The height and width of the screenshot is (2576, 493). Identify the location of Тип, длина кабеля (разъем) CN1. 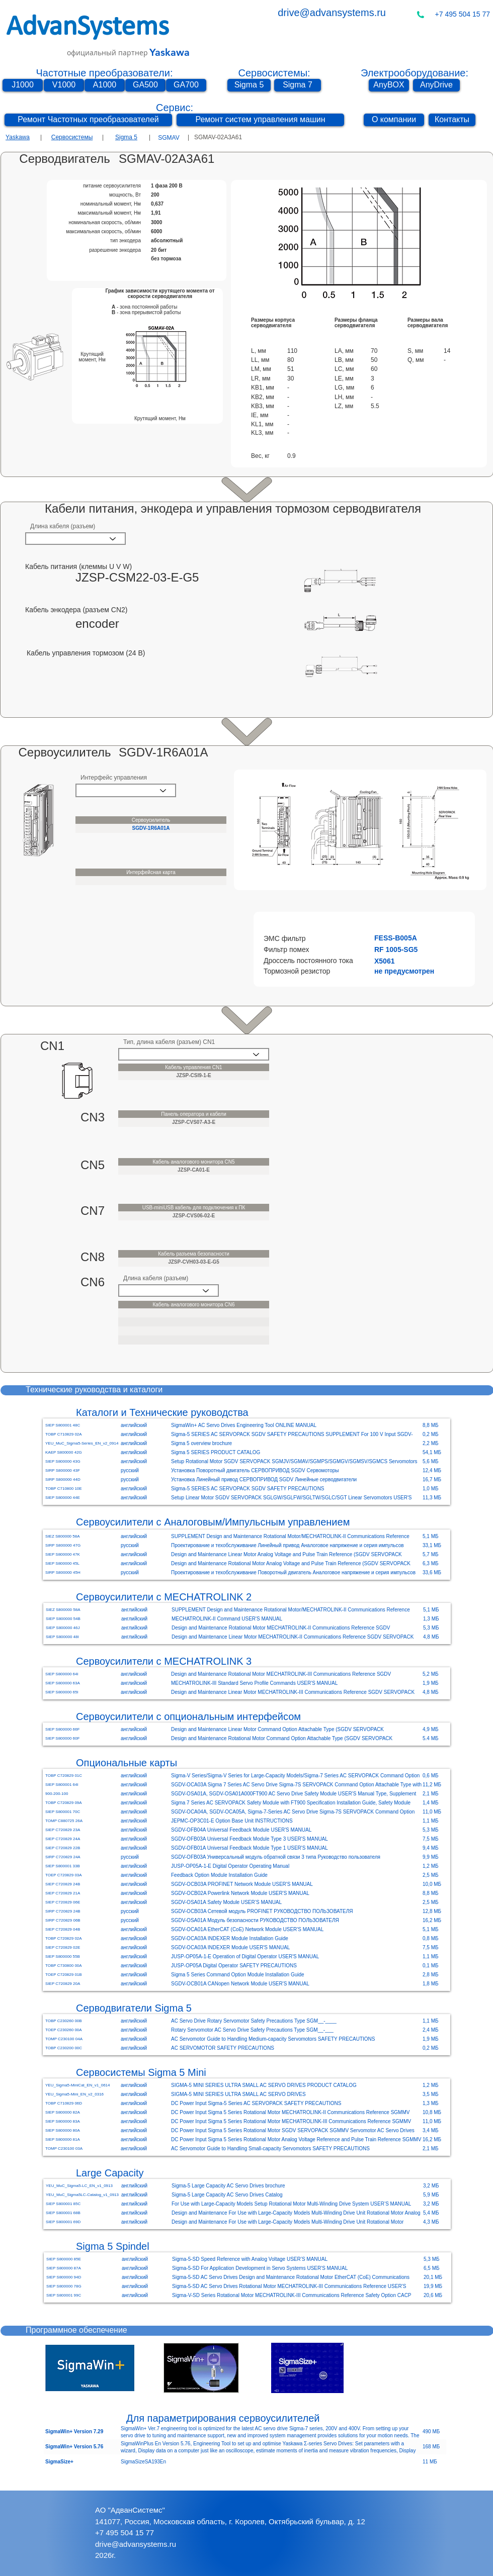
(169, 1042).